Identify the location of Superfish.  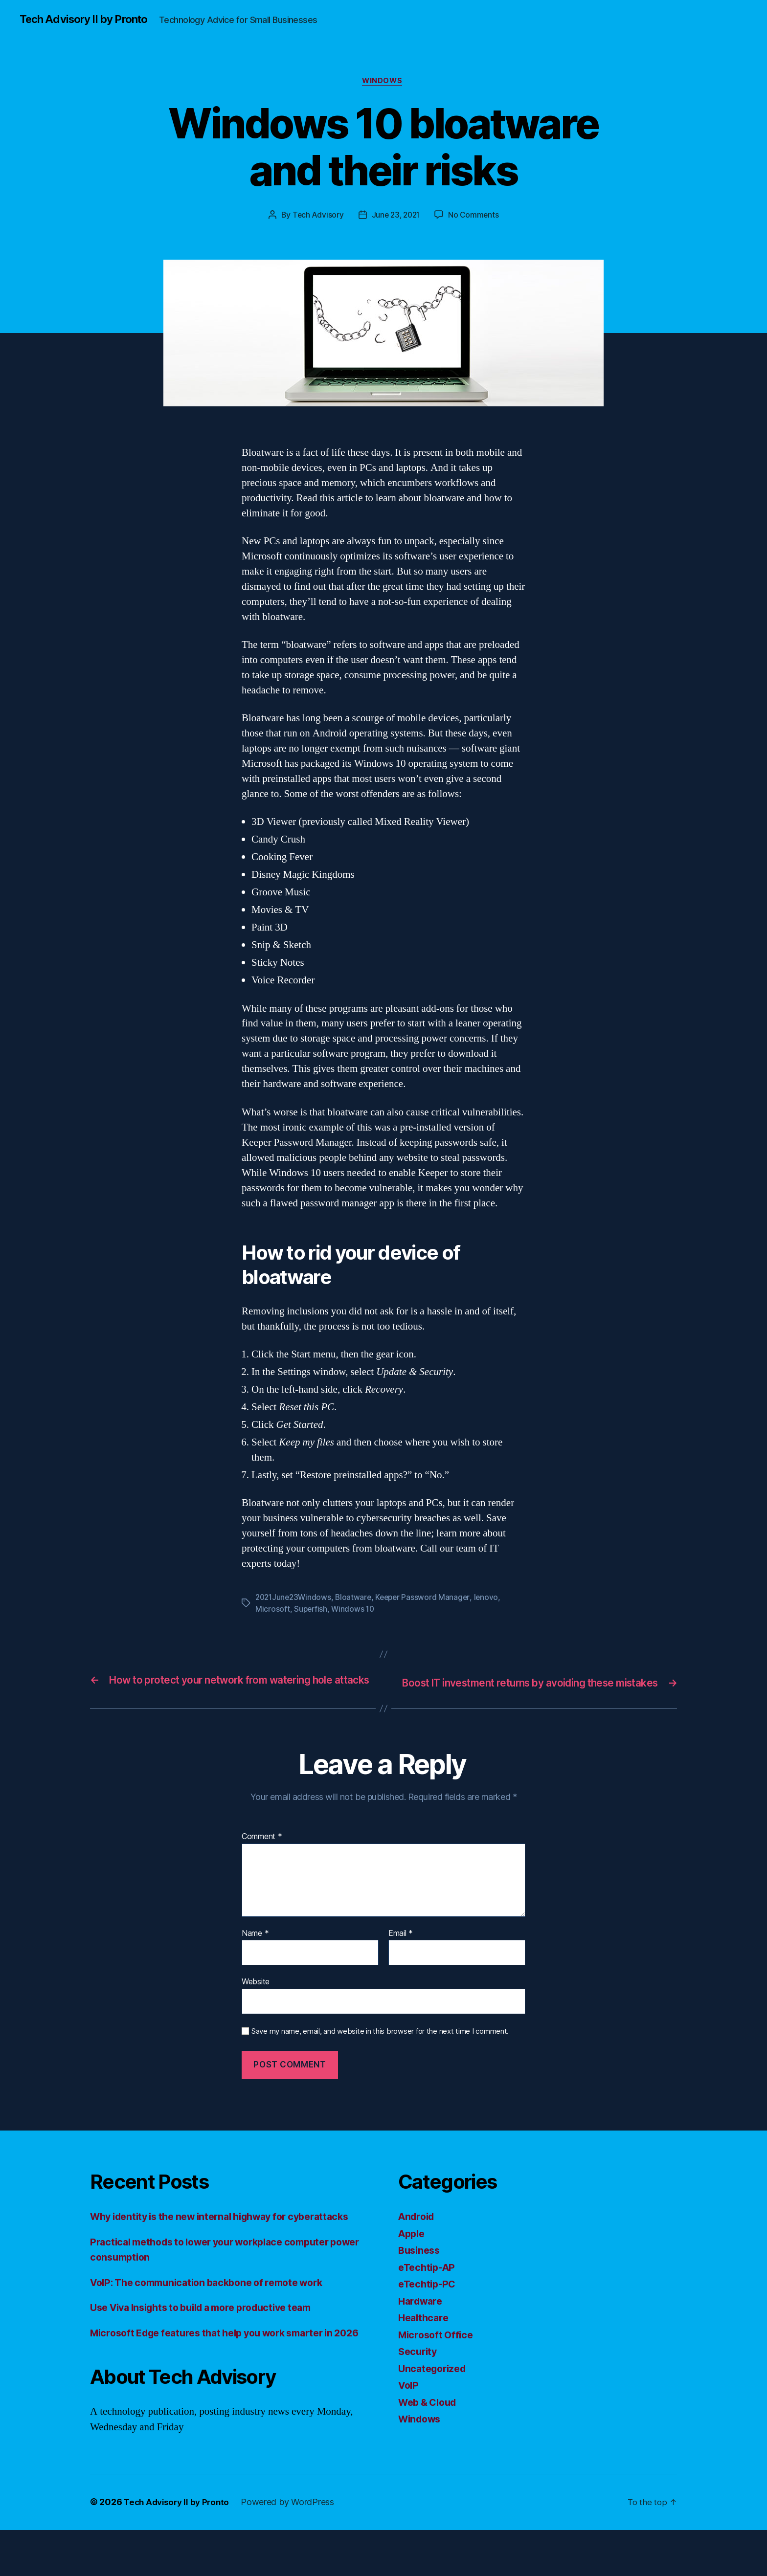
(311, 1611).